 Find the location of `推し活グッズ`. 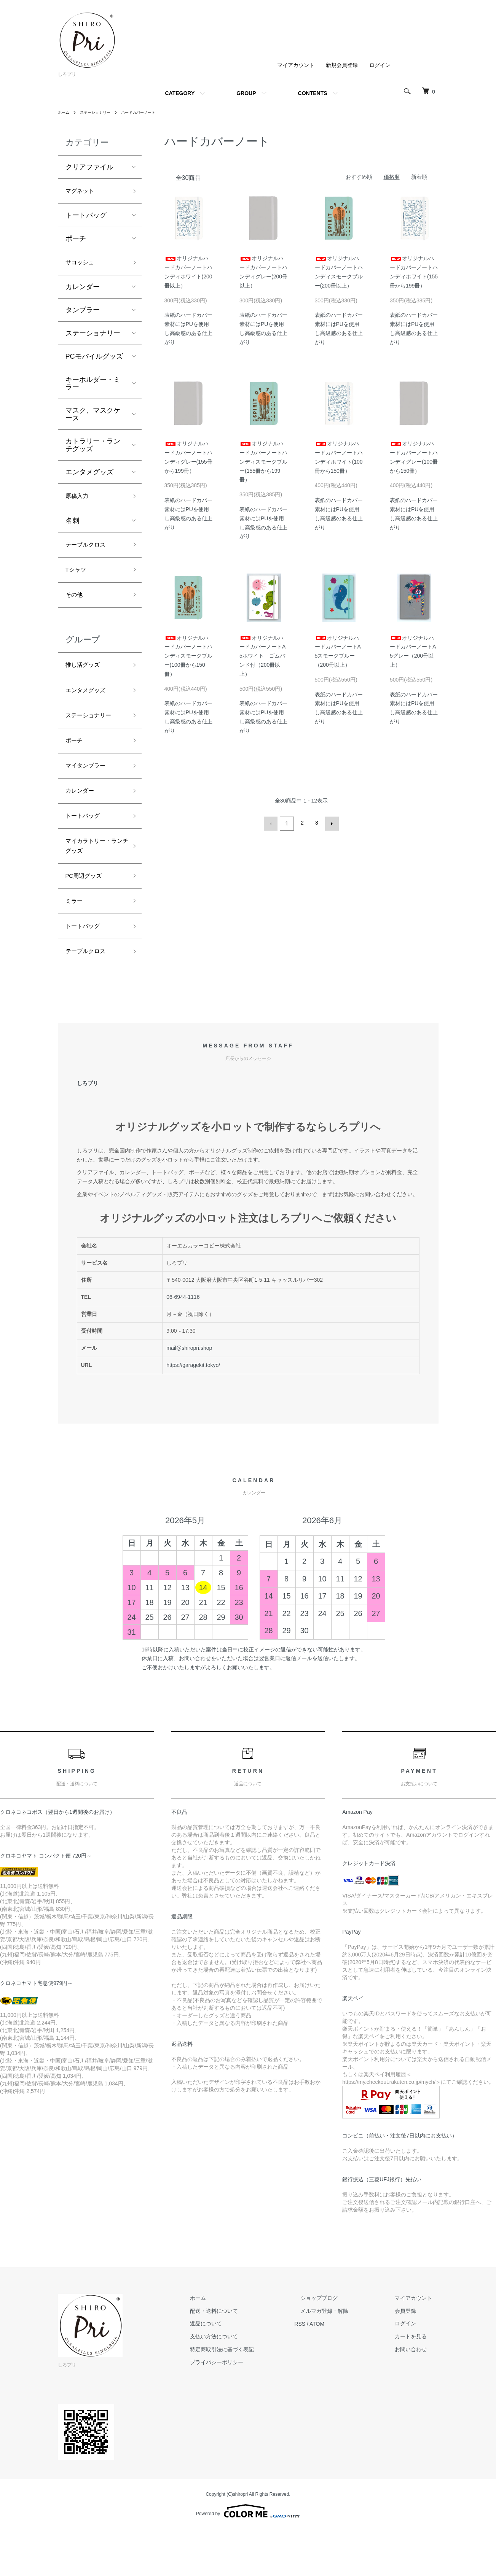

推し活グッズ is located at coordinates (86, 678).